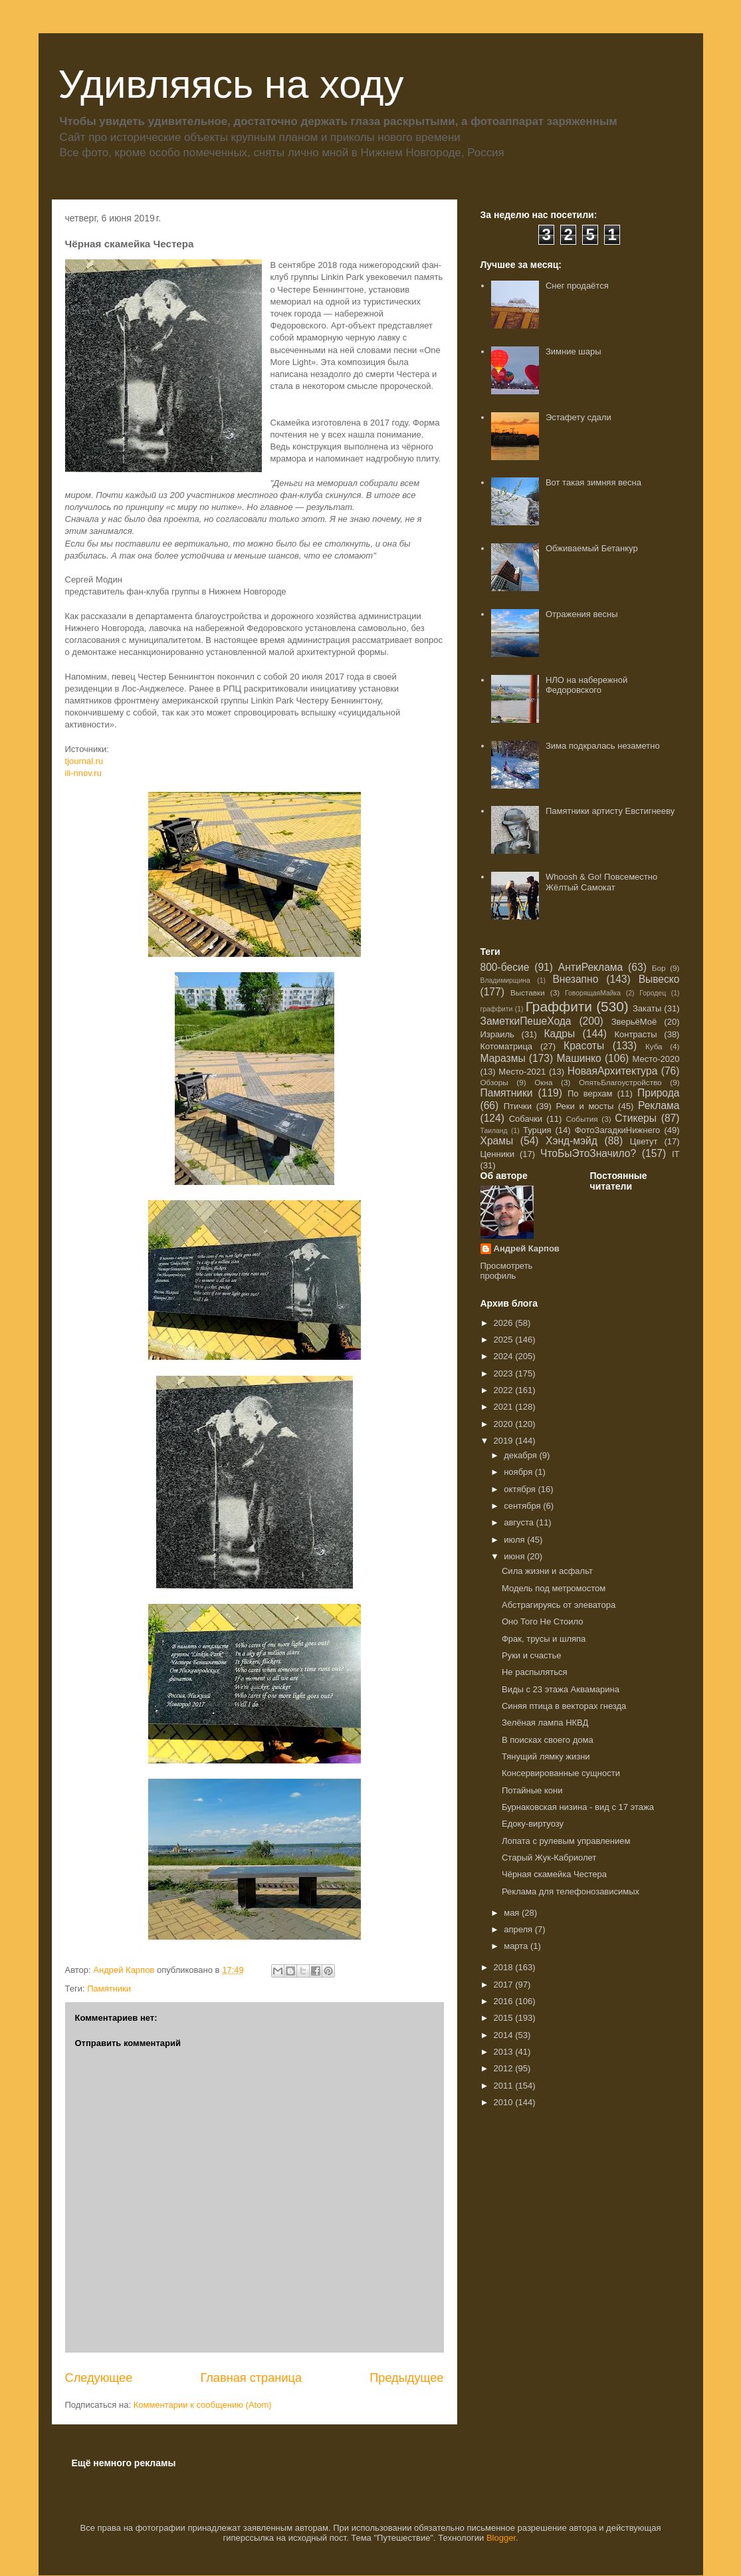 The height and width of the screenshot is (2576, 741). Describe the element at coordinates (519, 1472) in the screenshot. I see `ноября` at that location.